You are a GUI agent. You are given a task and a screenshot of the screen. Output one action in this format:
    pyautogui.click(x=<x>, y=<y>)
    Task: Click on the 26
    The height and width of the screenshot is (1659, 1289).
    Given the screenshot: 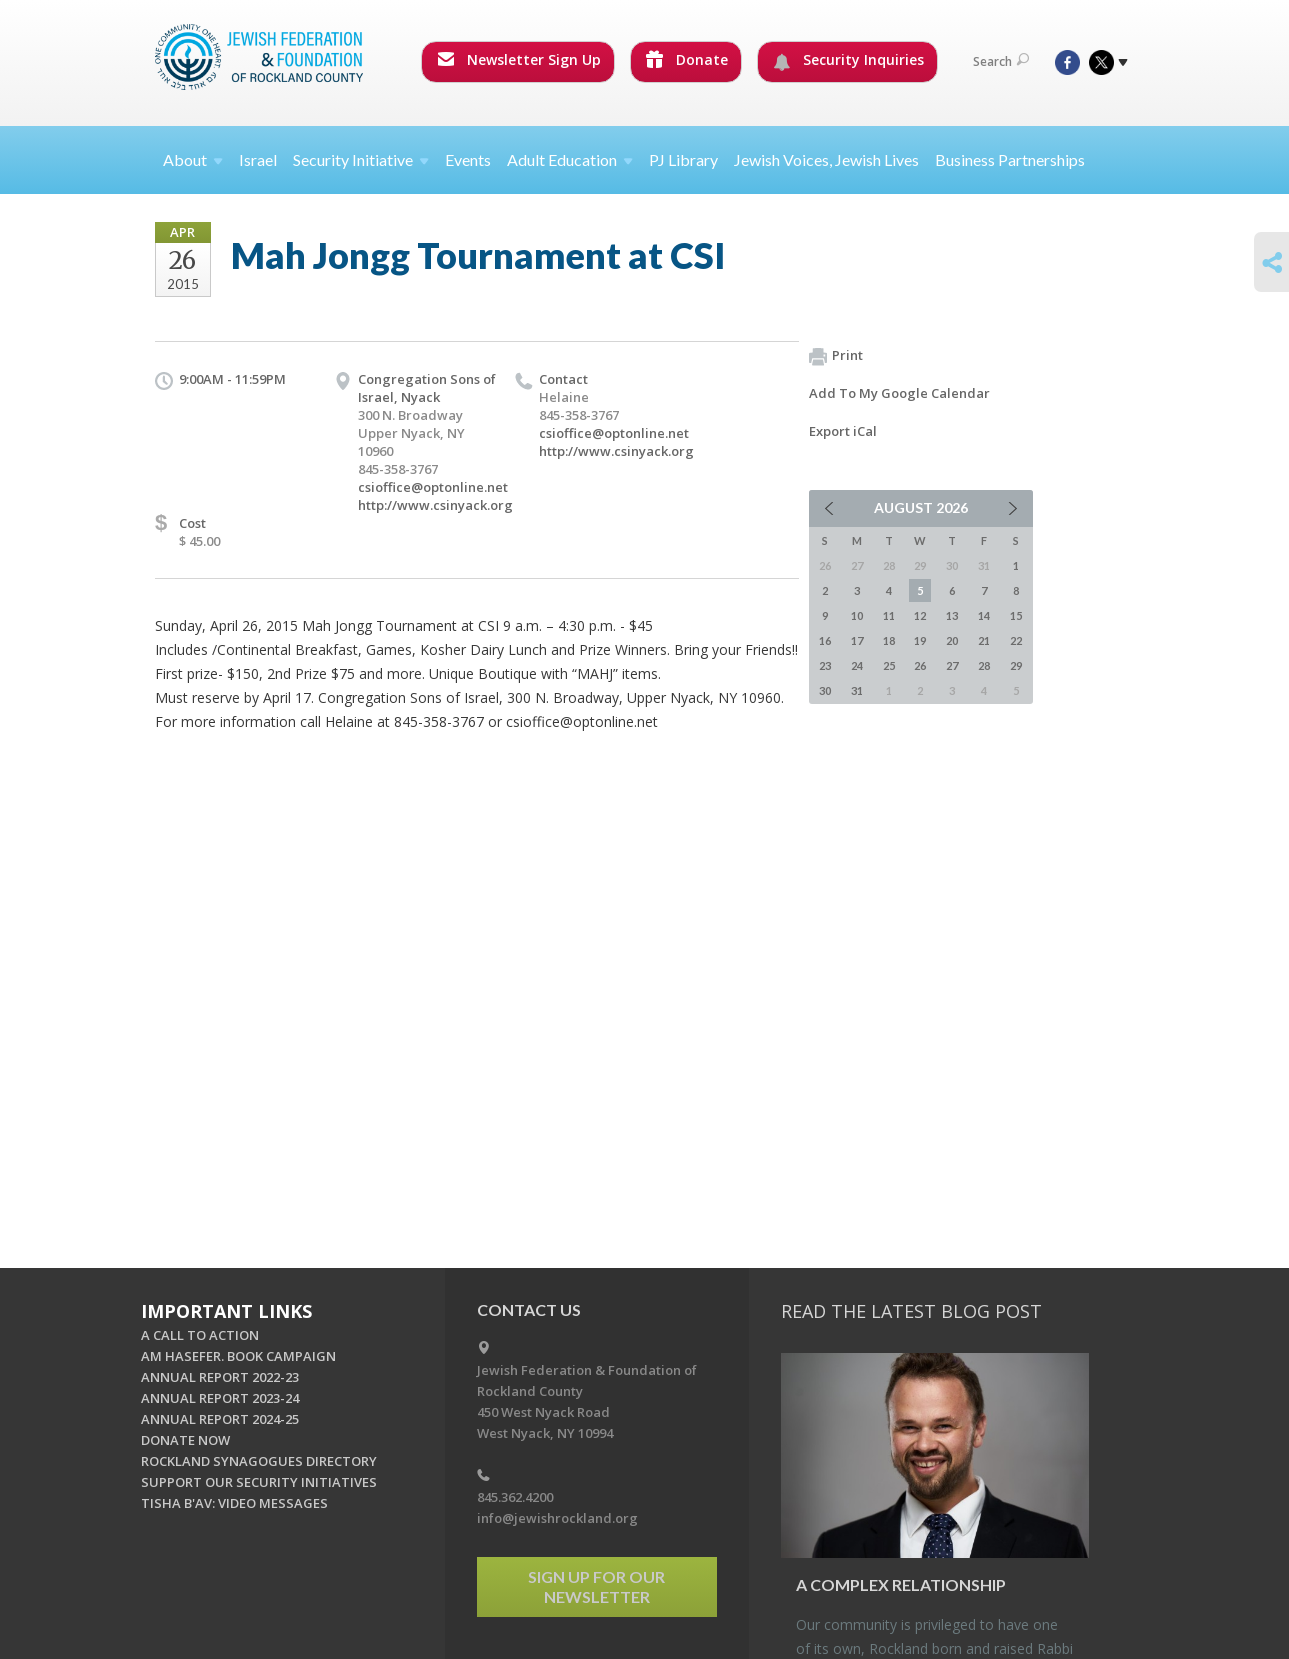 What is the action you would take?
    pyautogui.click(x=920, y=665)
    